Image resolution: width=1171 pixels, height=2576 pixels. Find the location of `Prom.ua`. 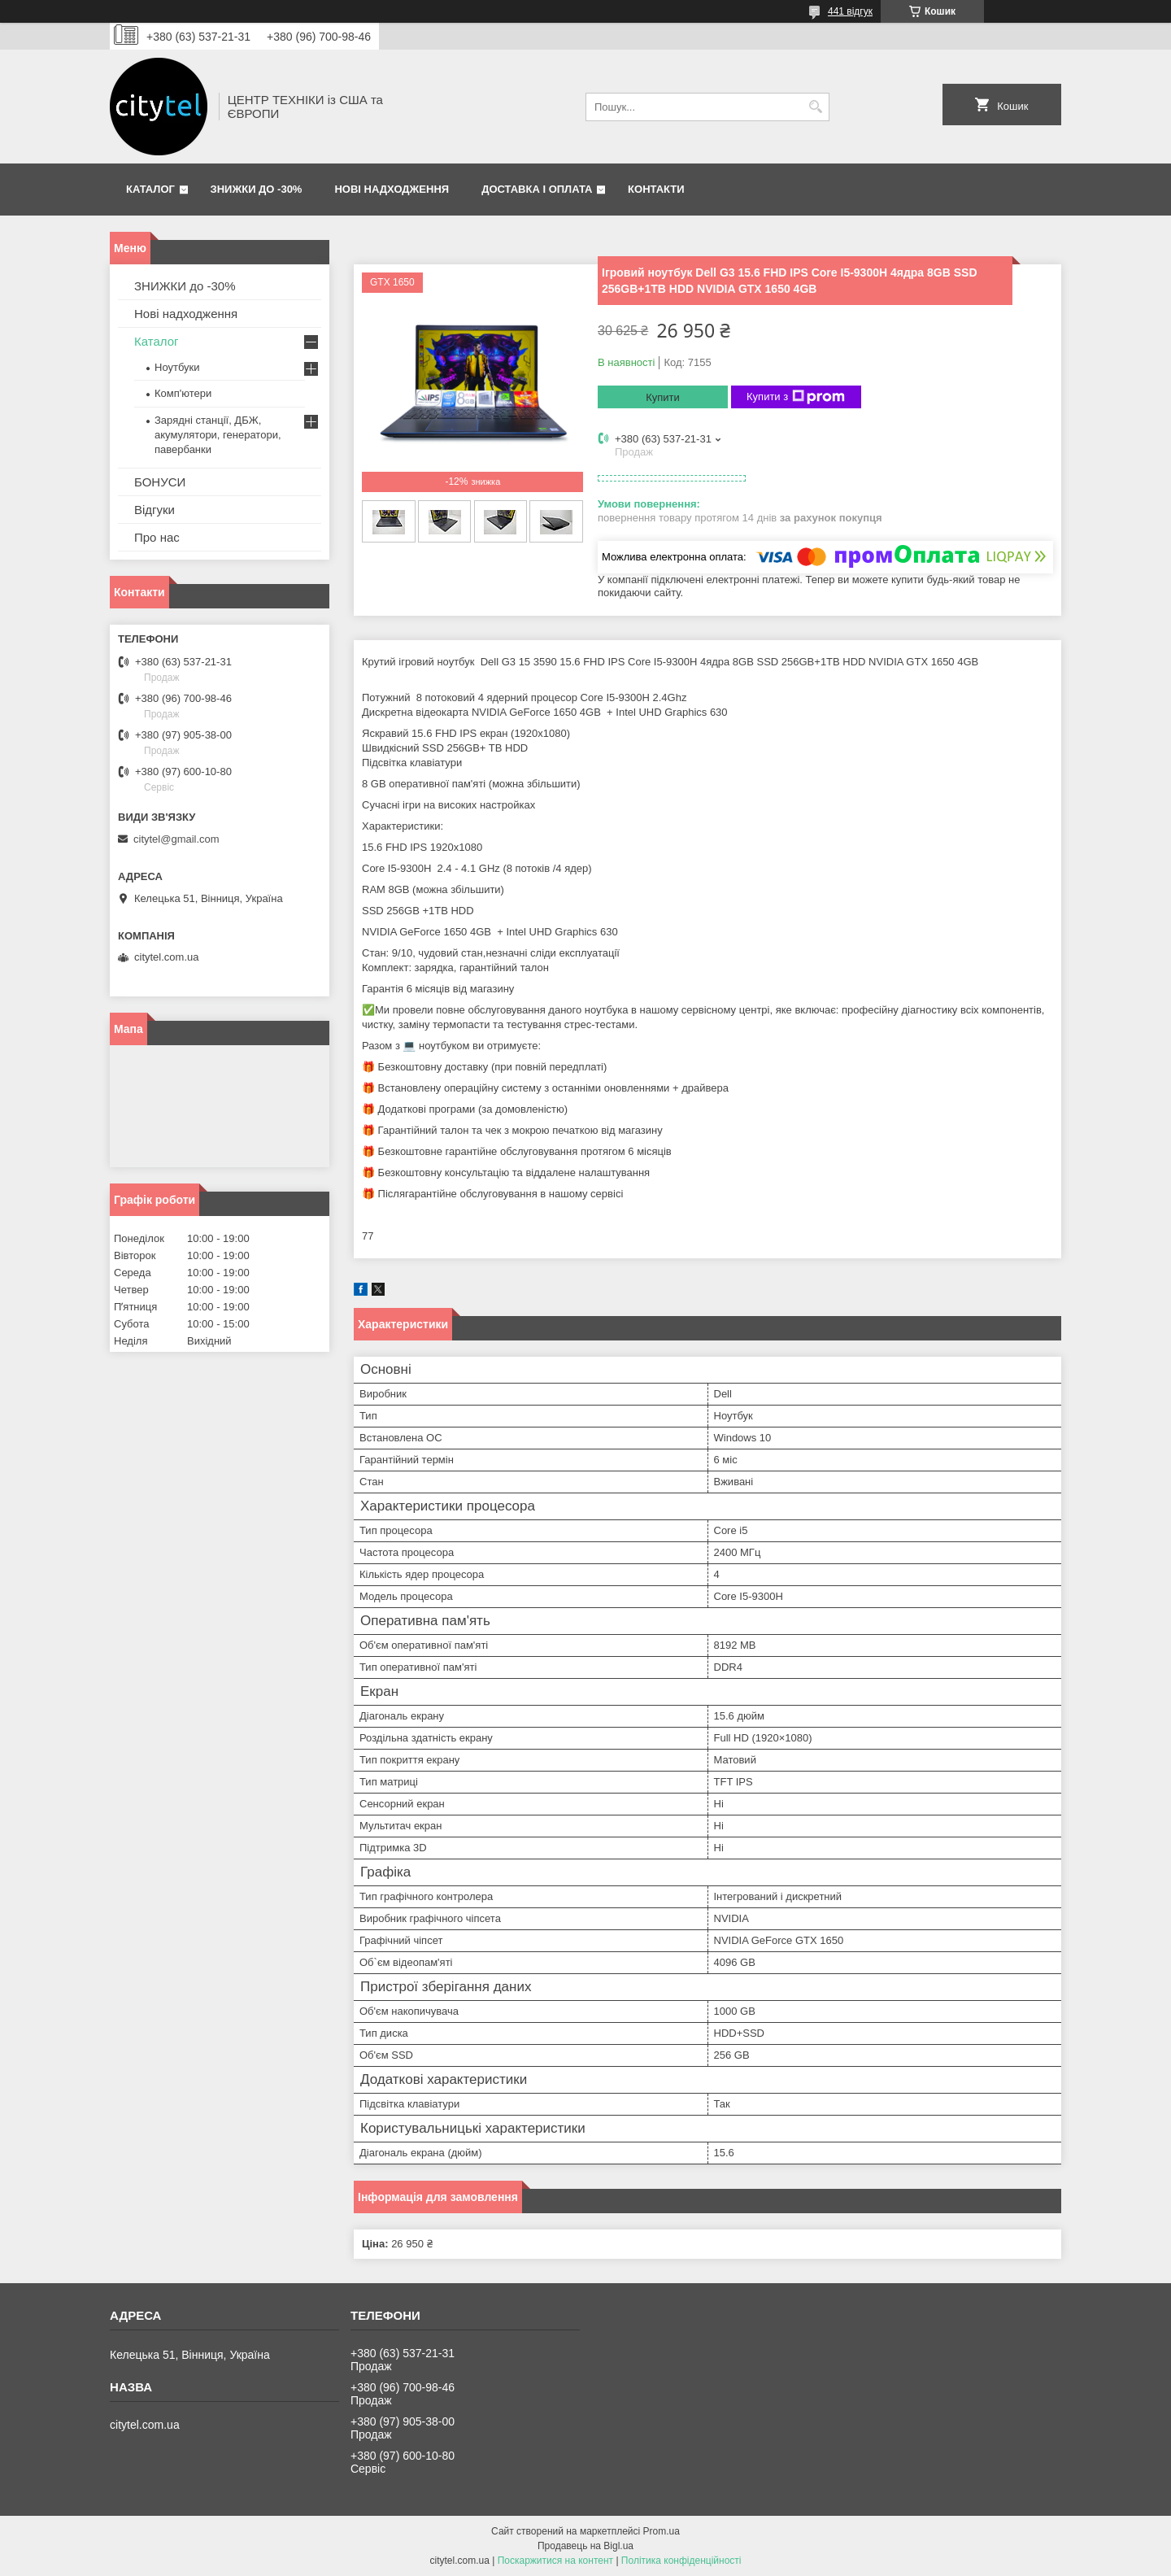

Prom.ua is located at coordinates (661, 2531).